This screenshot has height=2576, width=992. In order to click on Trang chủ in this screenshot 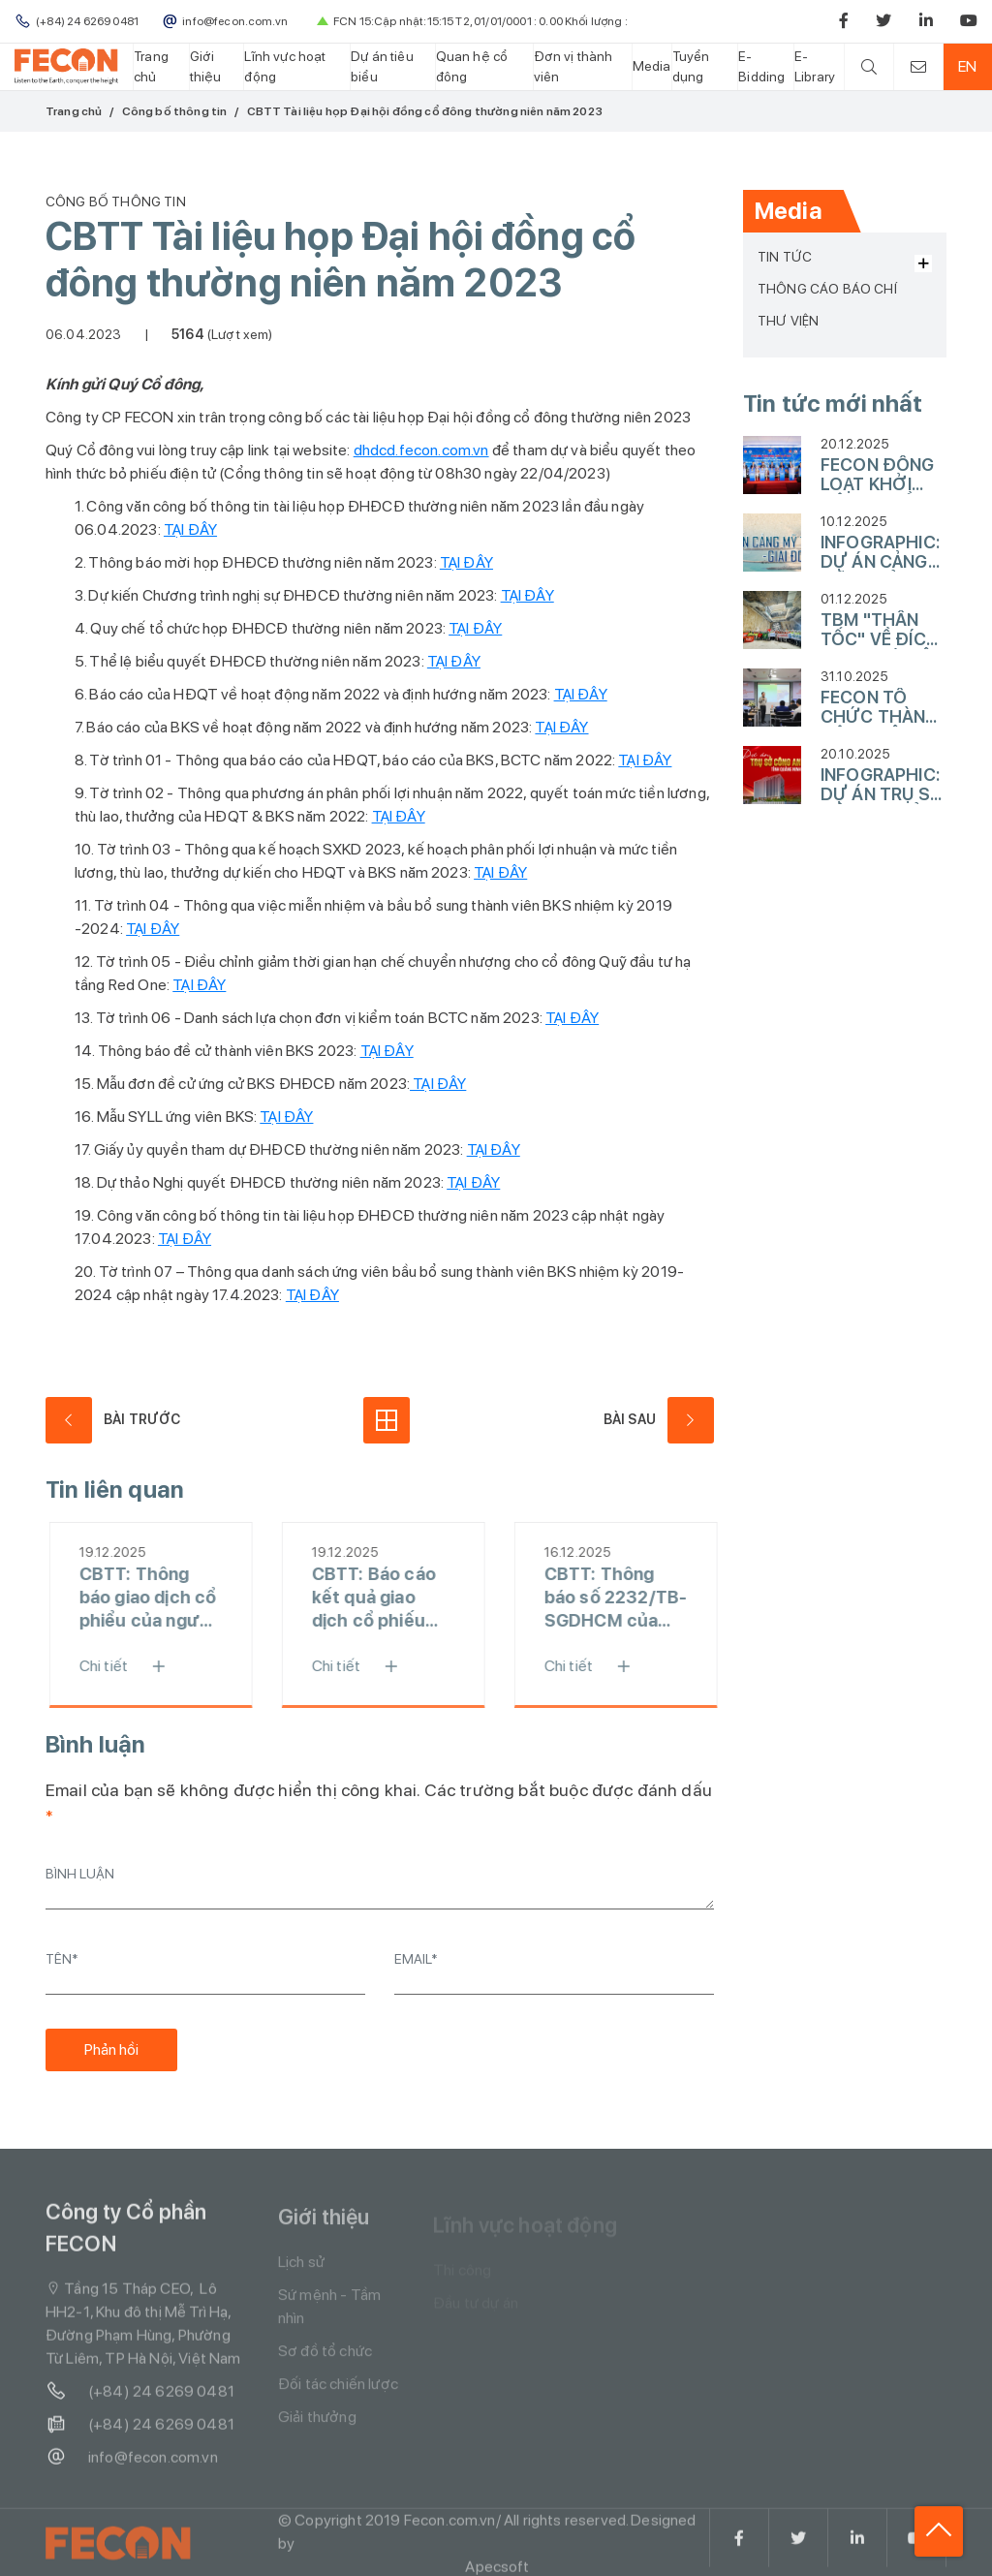, I will do `click(151, 66)`.